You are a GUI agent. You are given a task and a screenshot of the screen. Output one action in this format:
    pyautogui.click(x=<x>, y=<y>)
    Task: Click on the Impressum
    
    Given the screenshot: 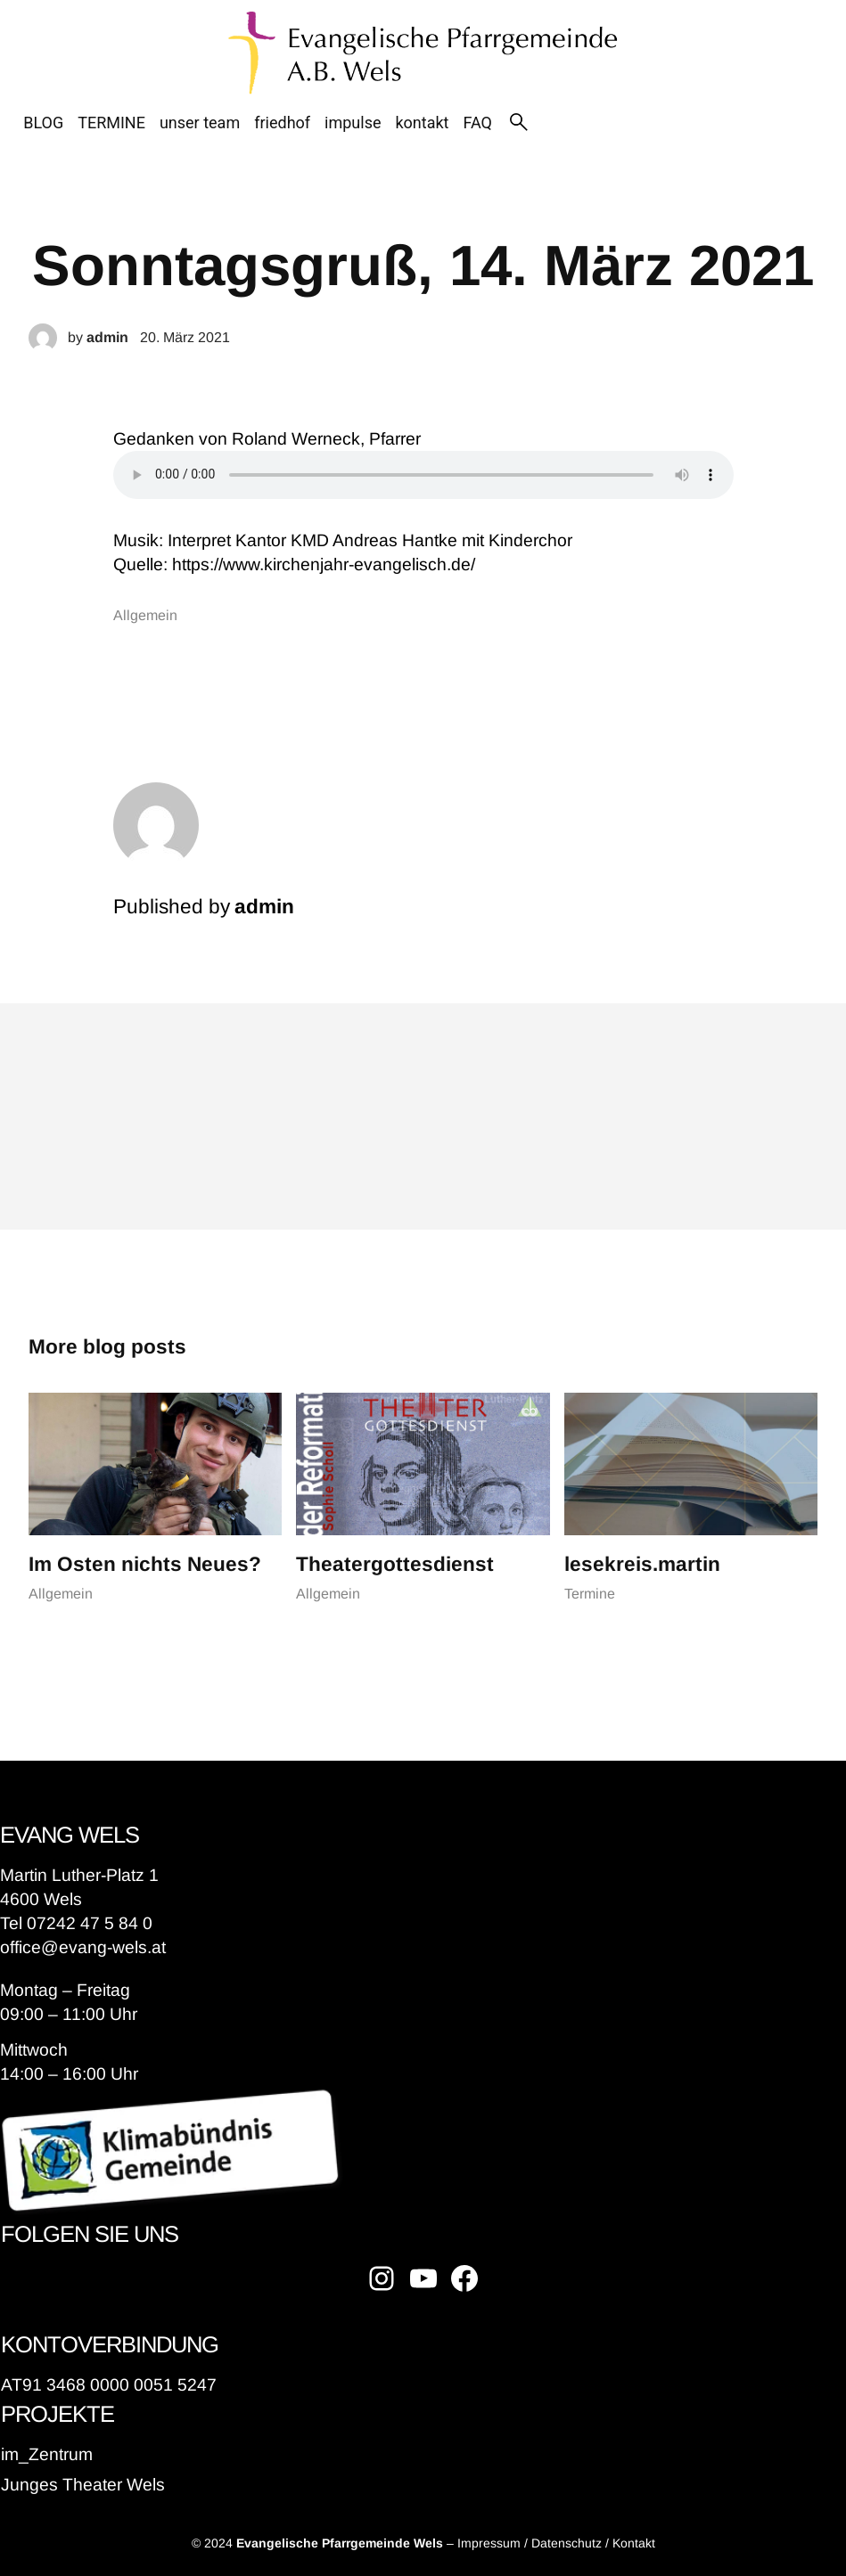 What is the action you would take?
    pyautogui.click(x=489, y=2543)
    